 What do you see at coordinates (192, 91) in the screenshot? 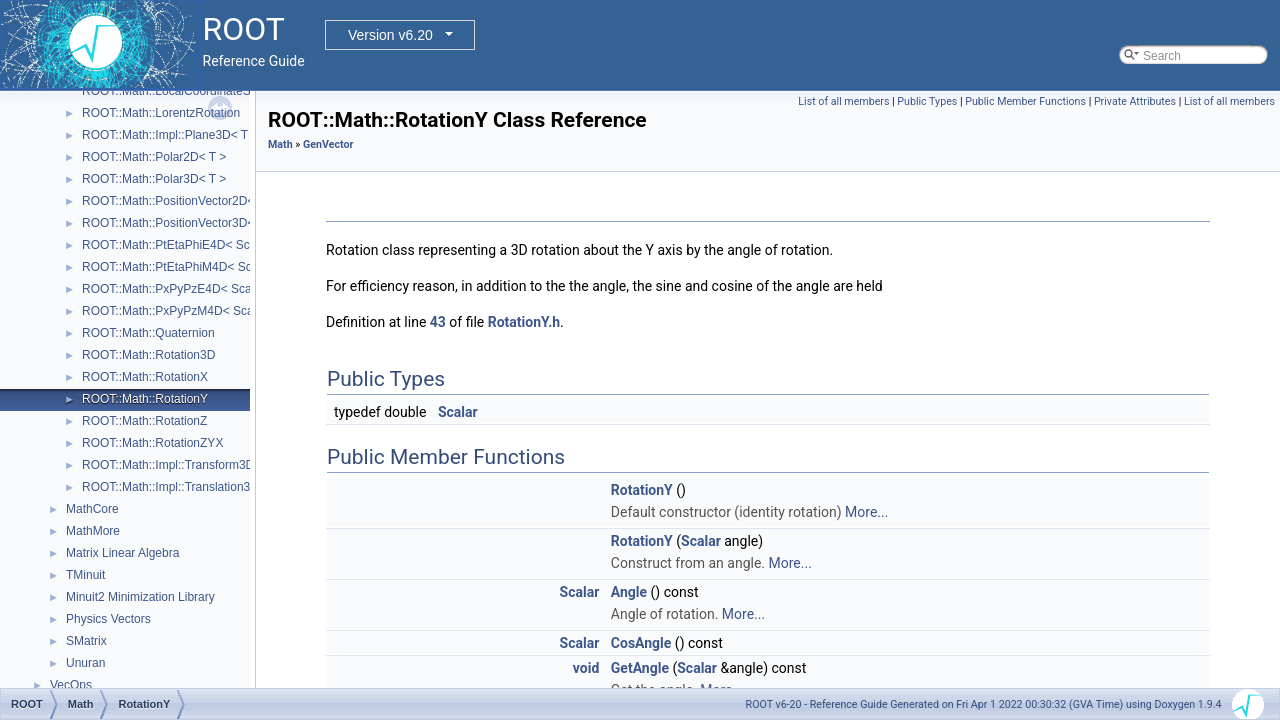
I see `ROOT::Math::LocalCoordinateSystemTag` at bounding box center [192, 91].